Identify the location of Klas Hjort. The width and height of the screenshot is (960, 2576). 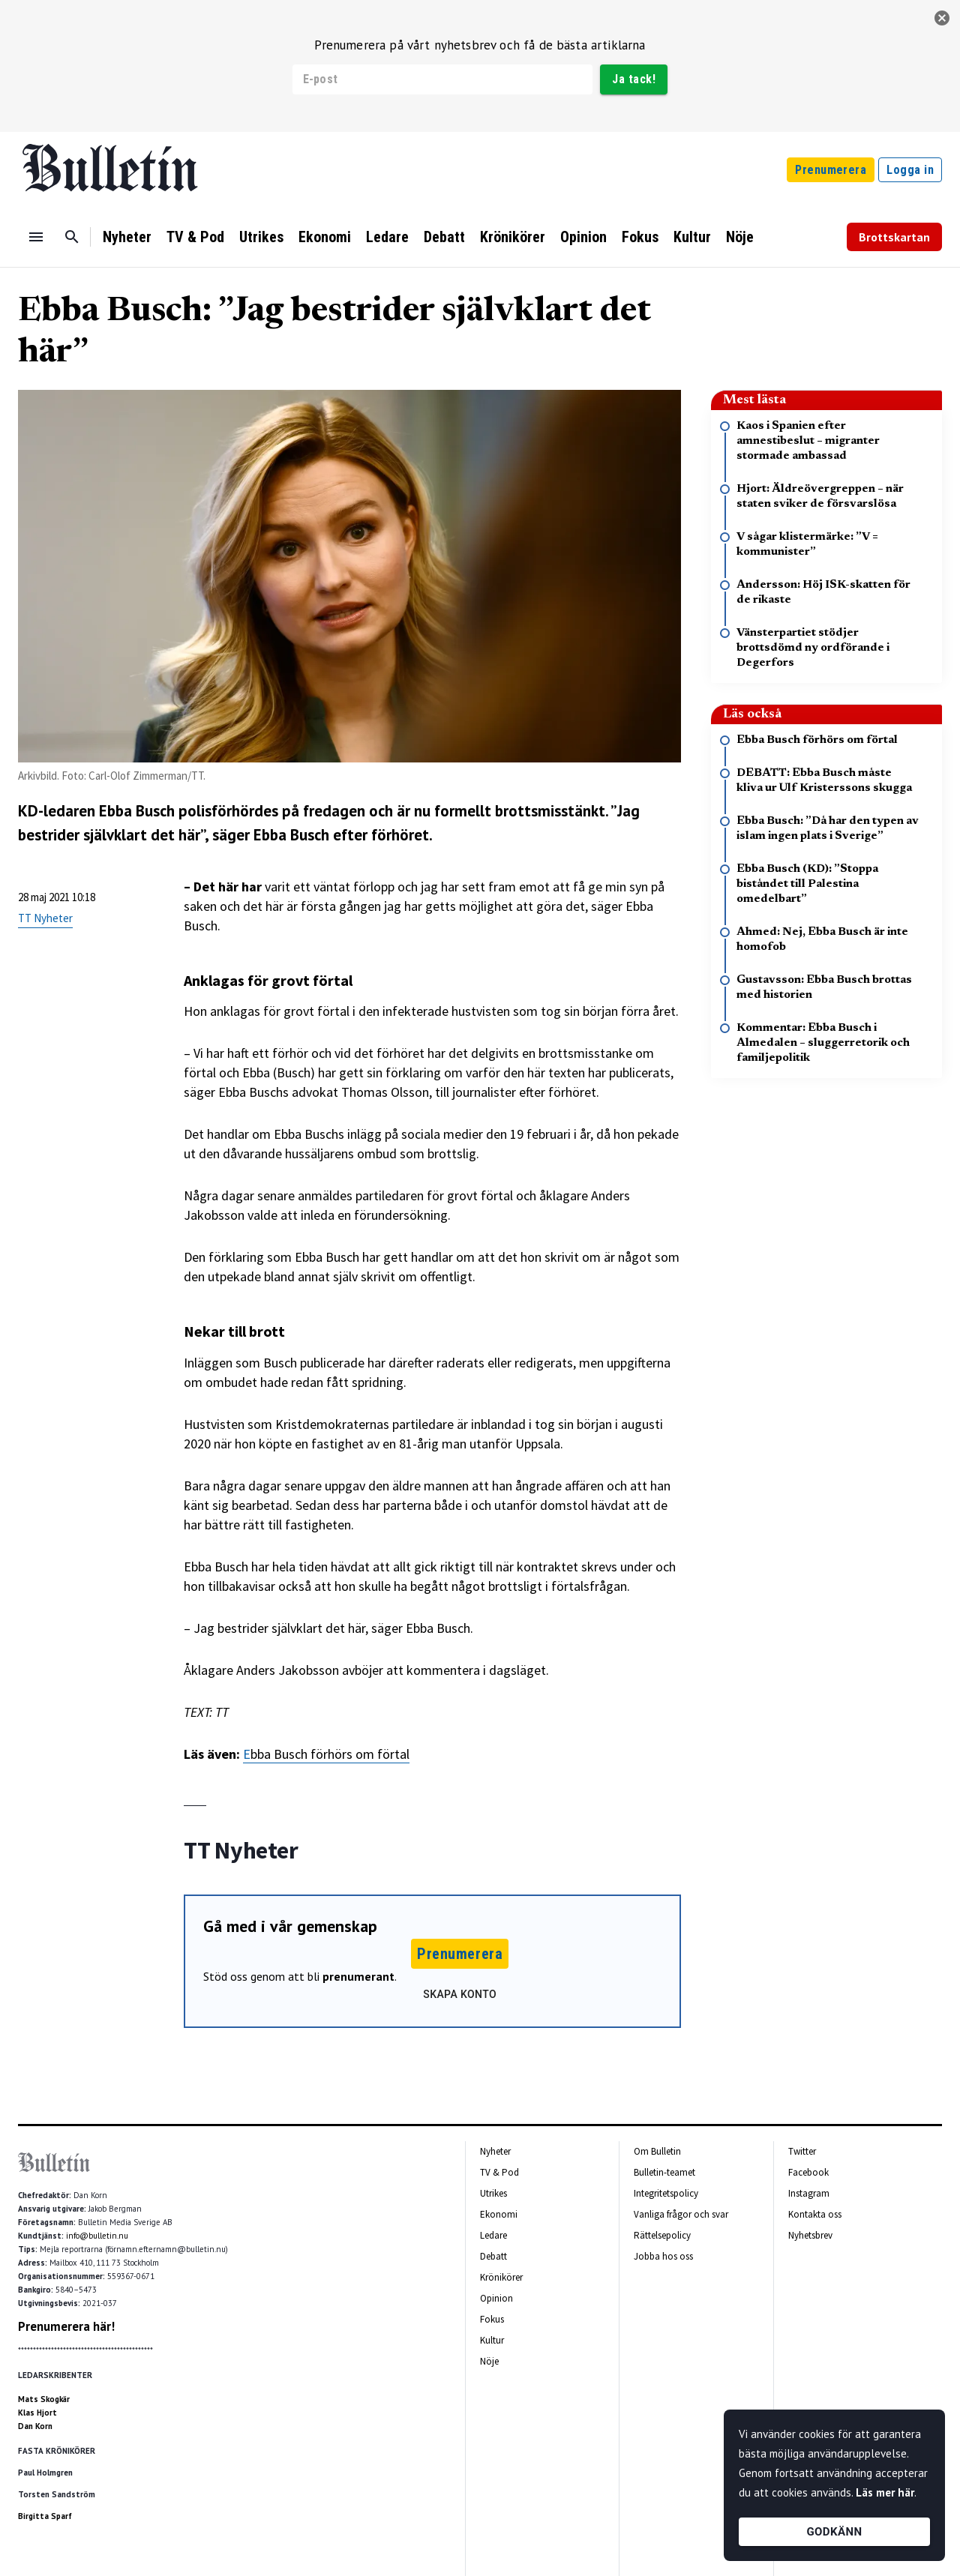
(37, 2412).